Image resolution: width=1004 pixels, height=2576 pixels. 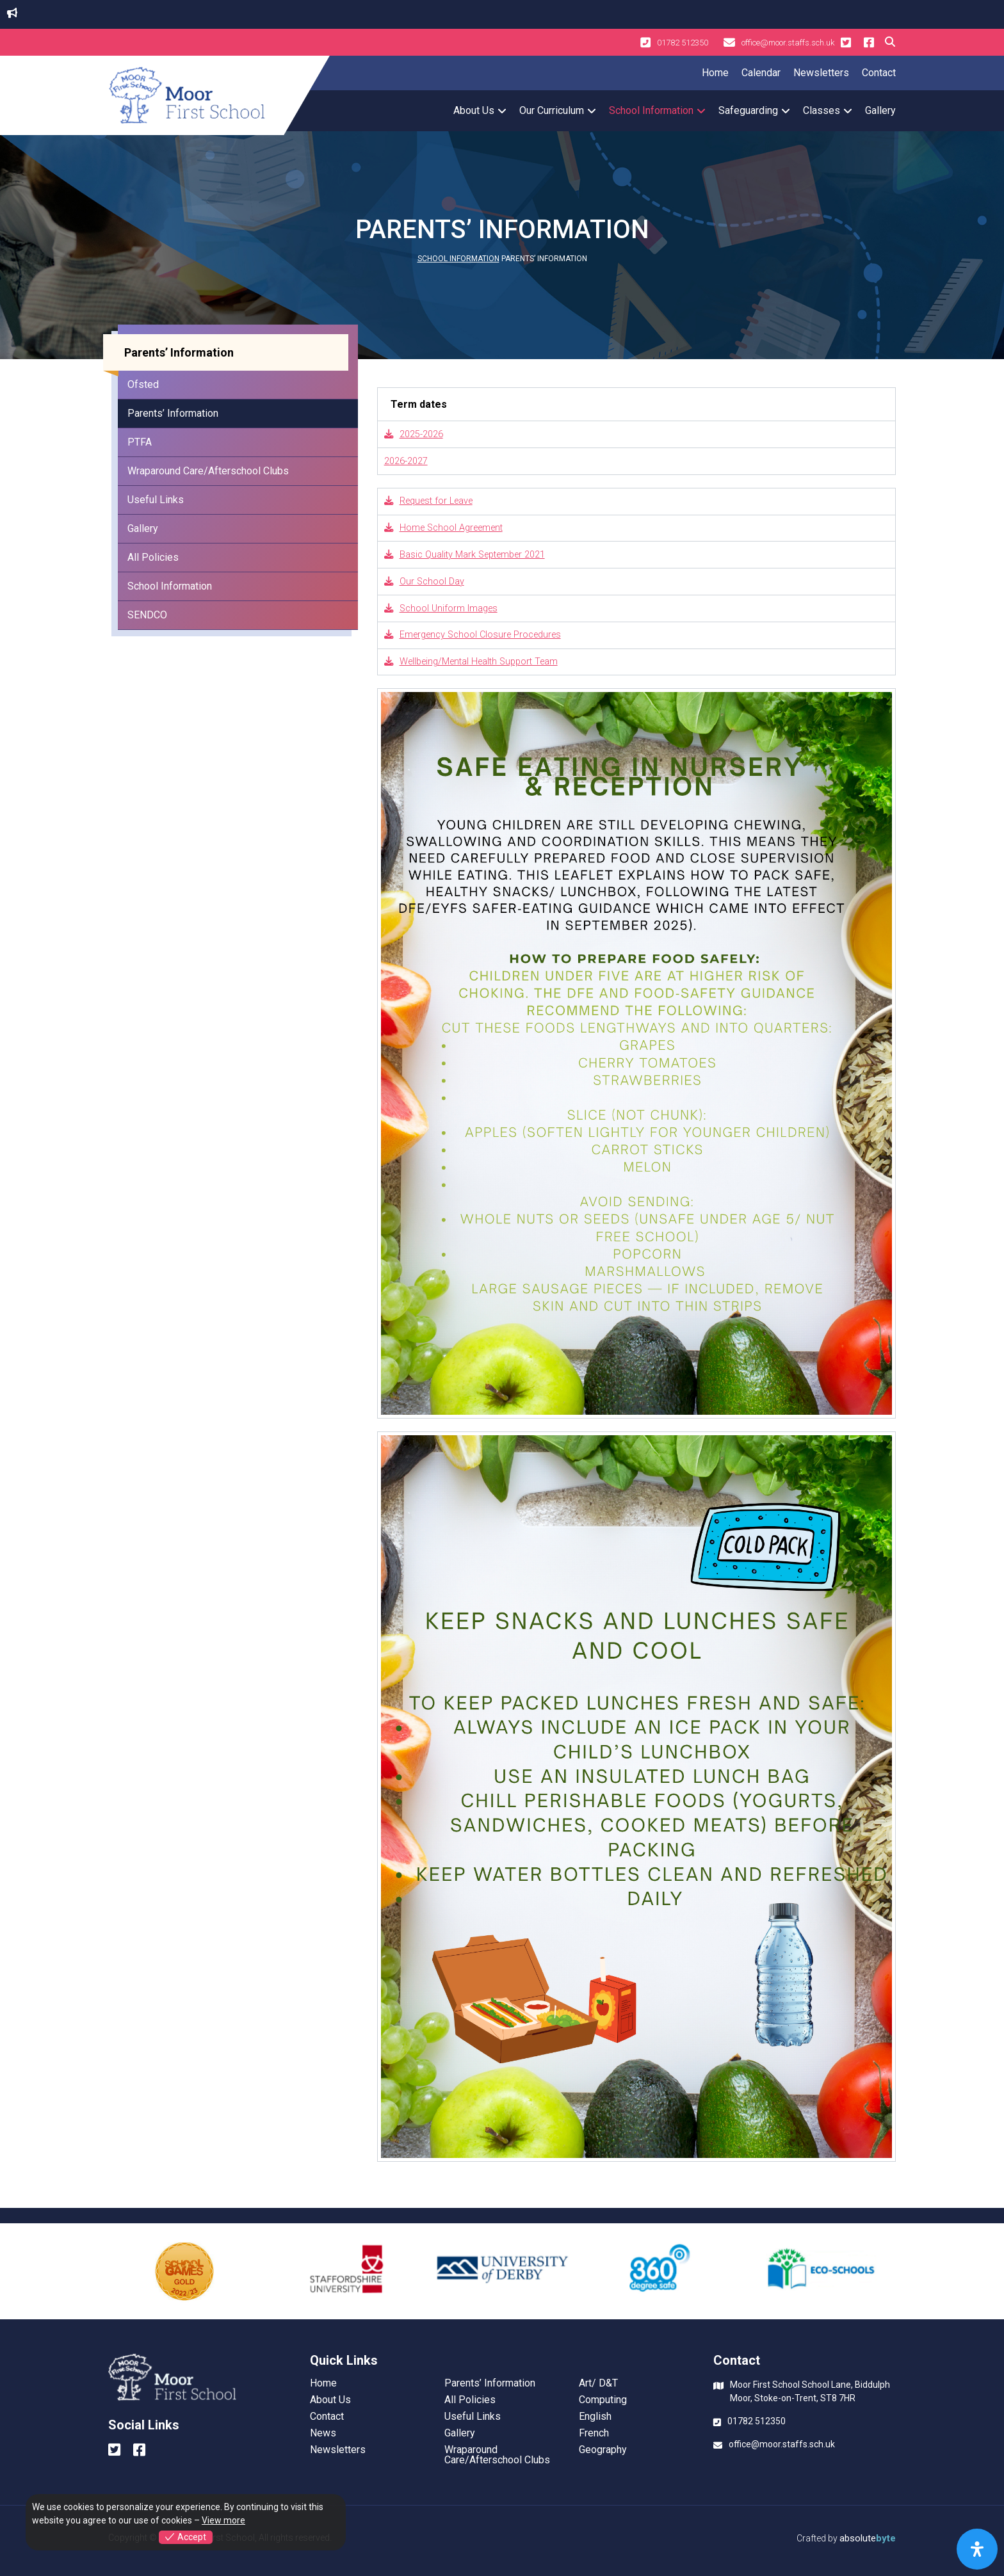 I want to click on Art/ D&T, so click(x=598, y=2383).